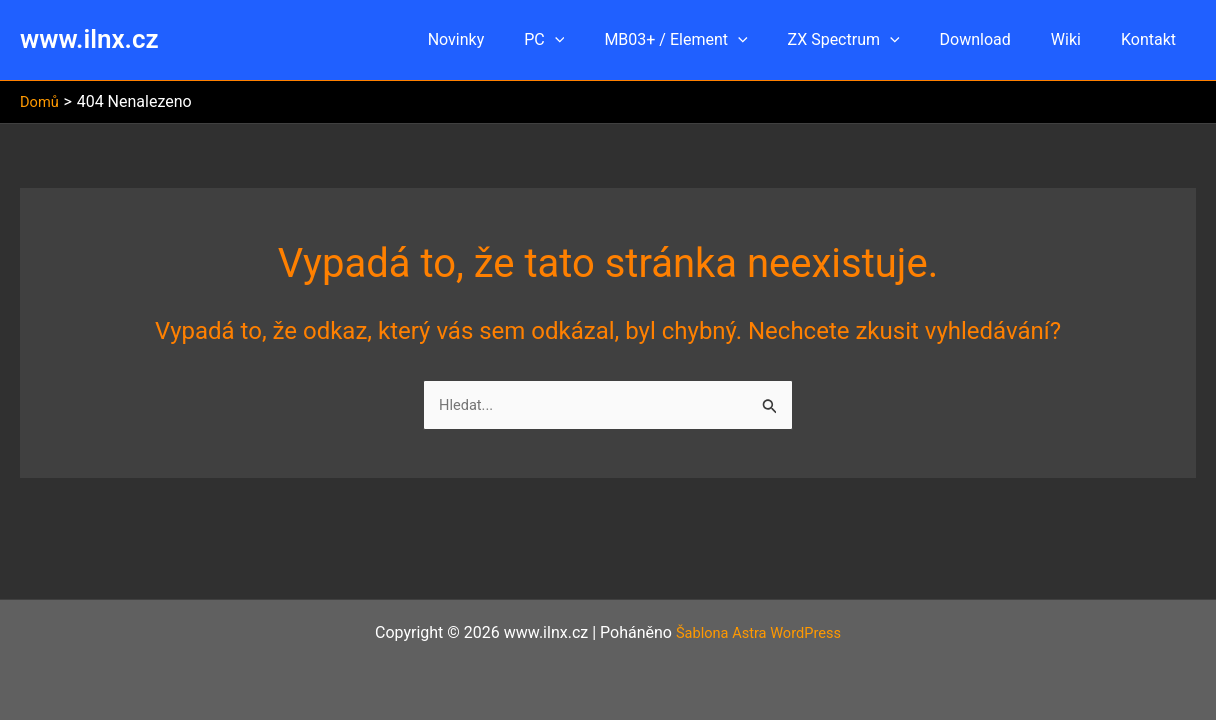  I want to click on Šablona Astra WordPress, so click(758, 632).